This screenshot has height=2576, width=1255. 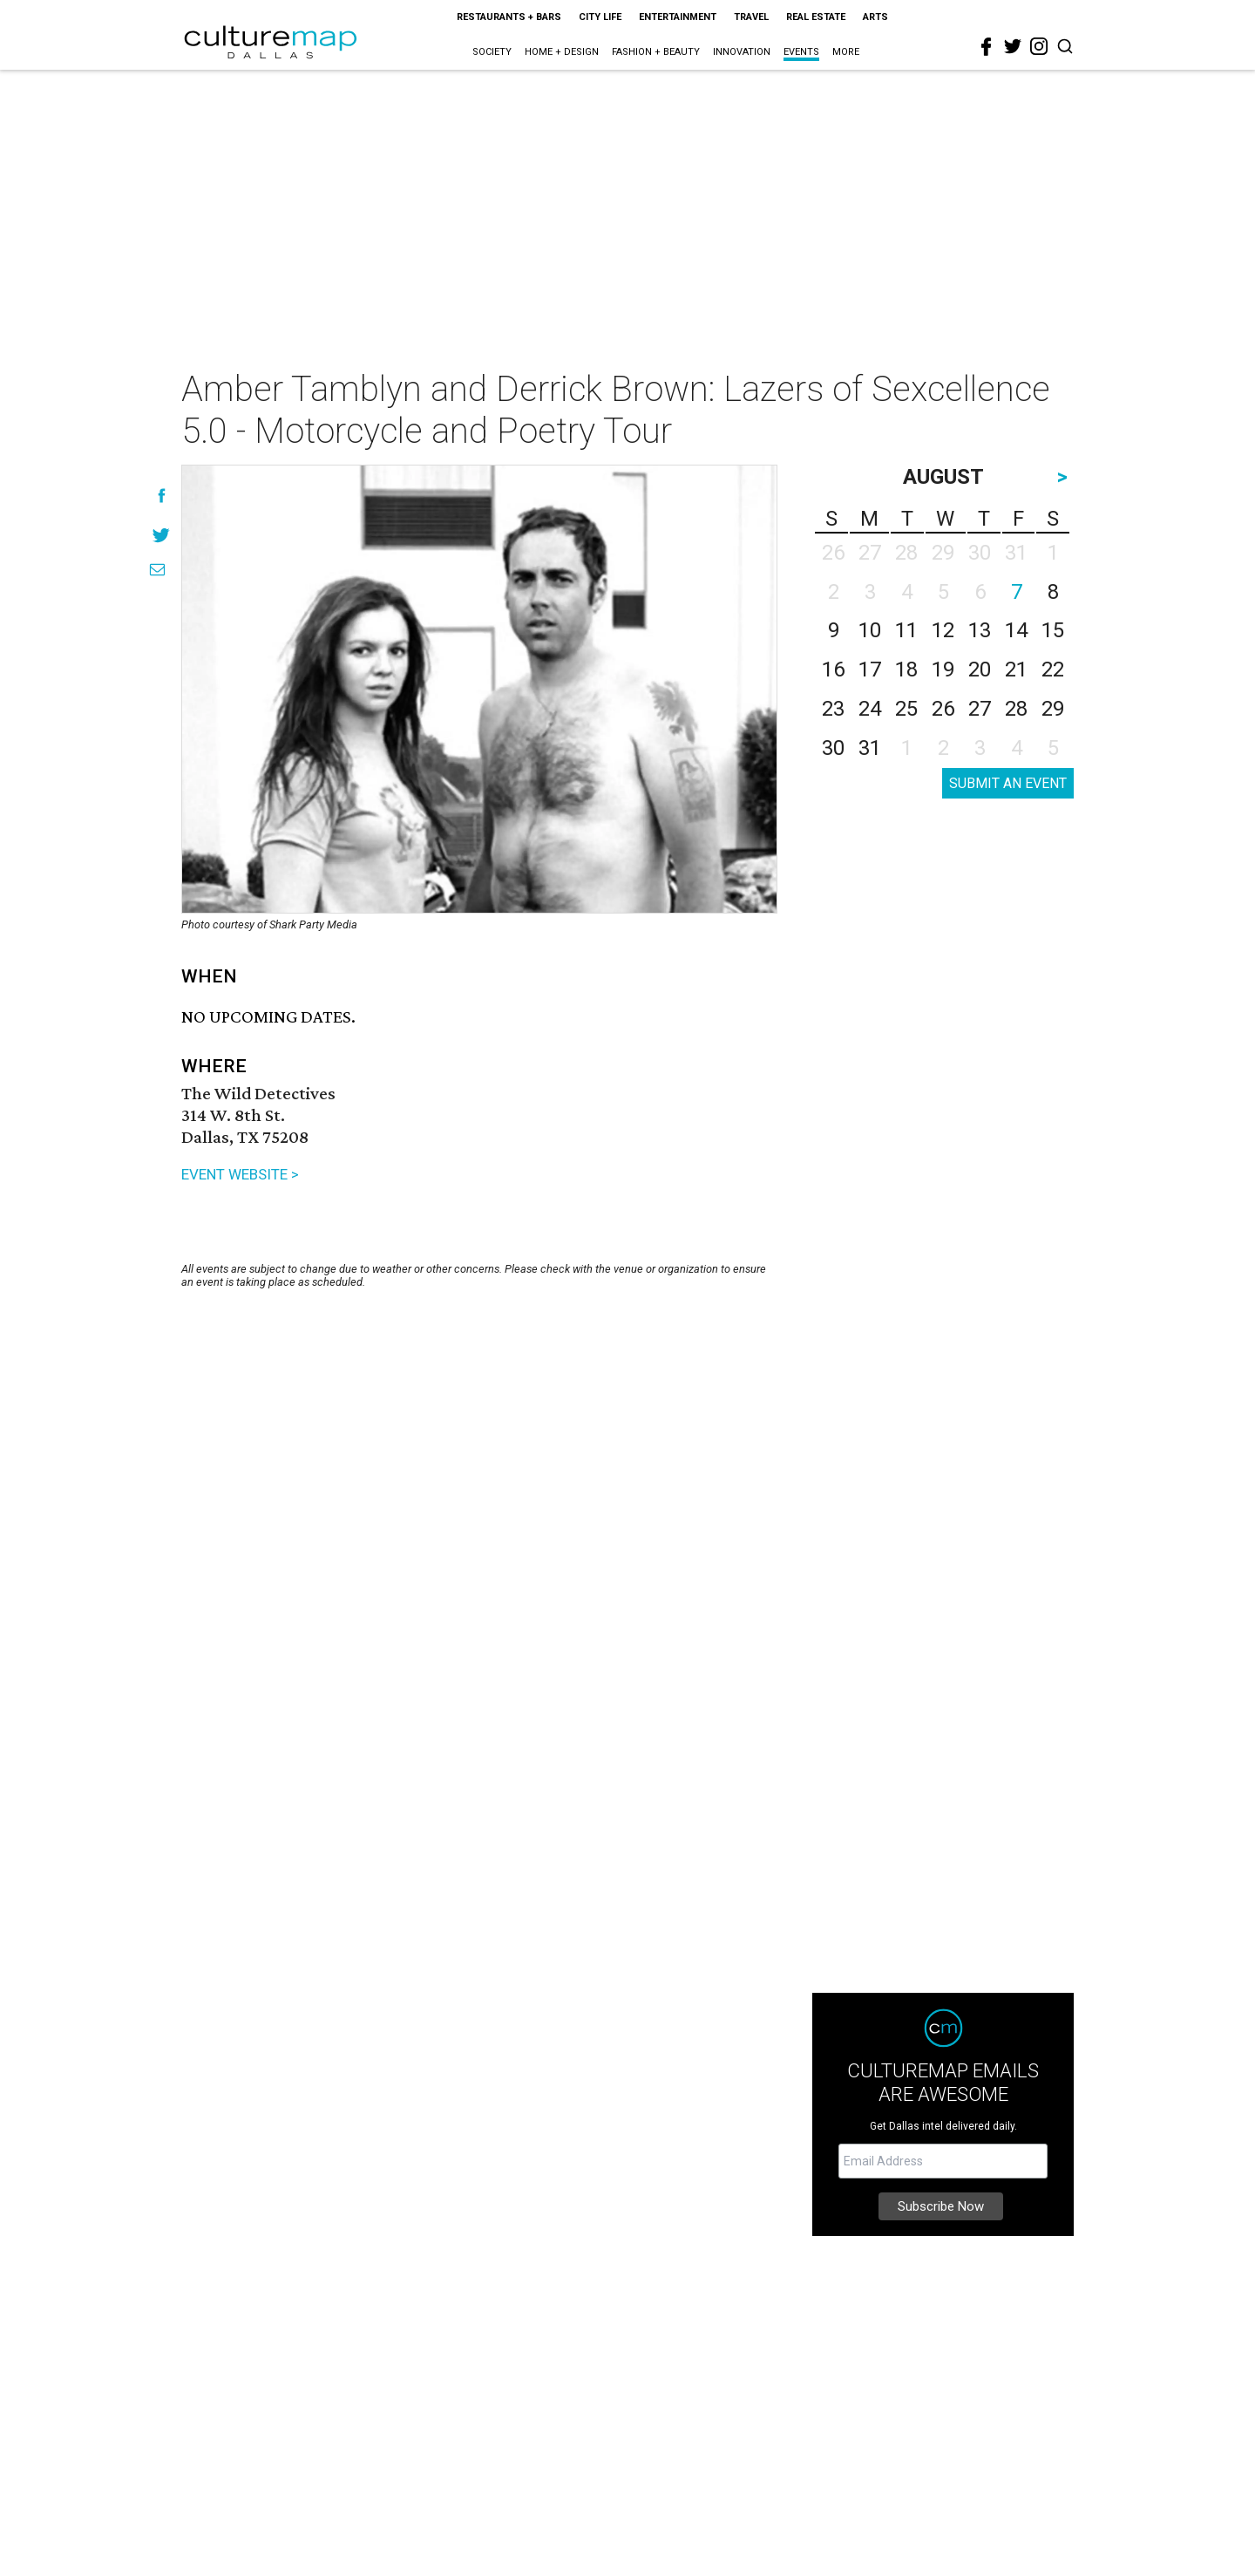 I want to click on [Share via Email], so click(x=157, y=570).